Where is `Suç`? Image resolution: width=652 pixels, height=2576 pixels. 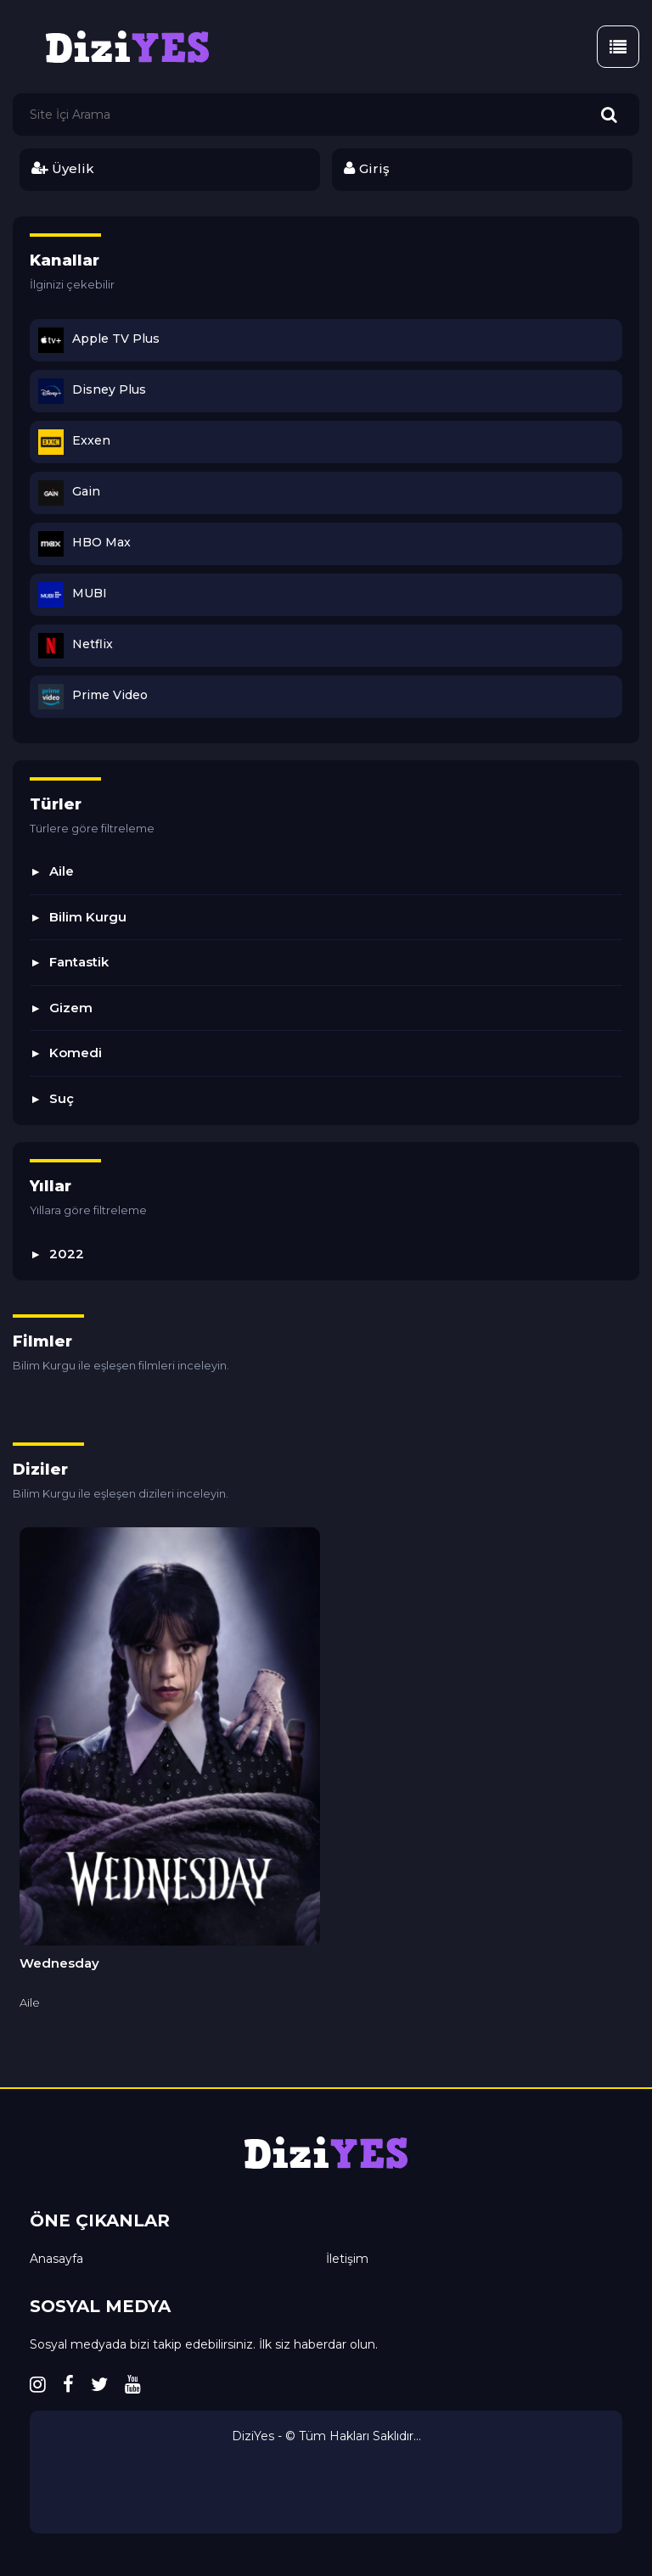 Suç is located at coordinates (61, 1098).